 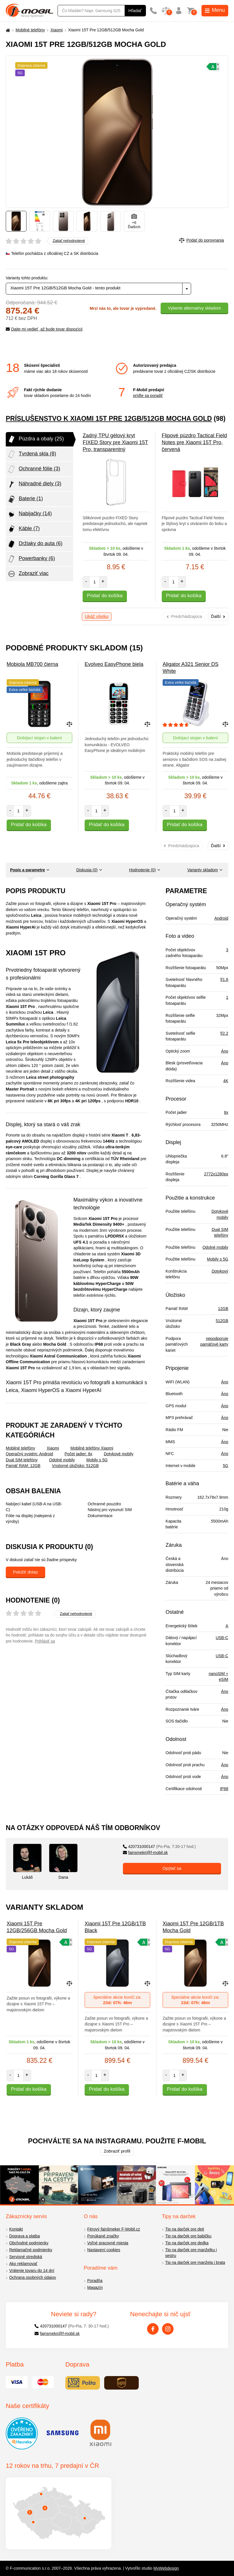 What do you see at coordinates (30, 30) in the screenshot?
I see `Mobilné telefóny` at bounding box center [30, 30].